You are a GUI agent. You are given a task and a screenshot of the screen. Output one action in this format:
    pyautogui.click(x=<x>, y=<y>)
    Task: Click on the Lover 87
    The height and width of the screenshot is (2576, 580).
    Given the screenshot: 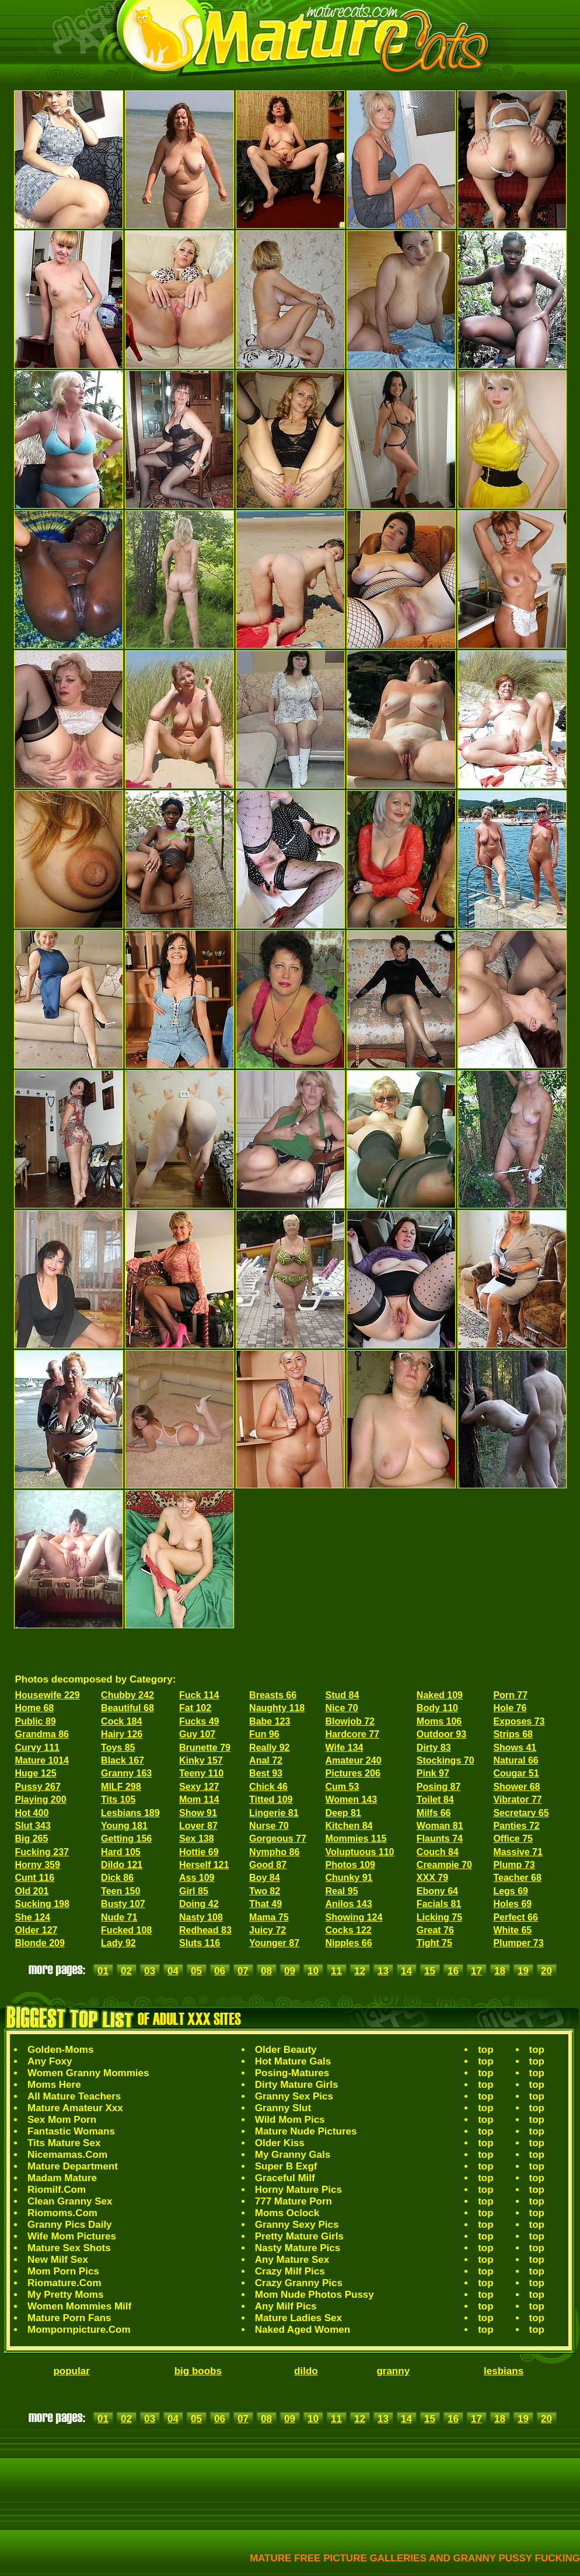 What is the action you would take?
    pyautogui.click(x=198, y=1826)
    